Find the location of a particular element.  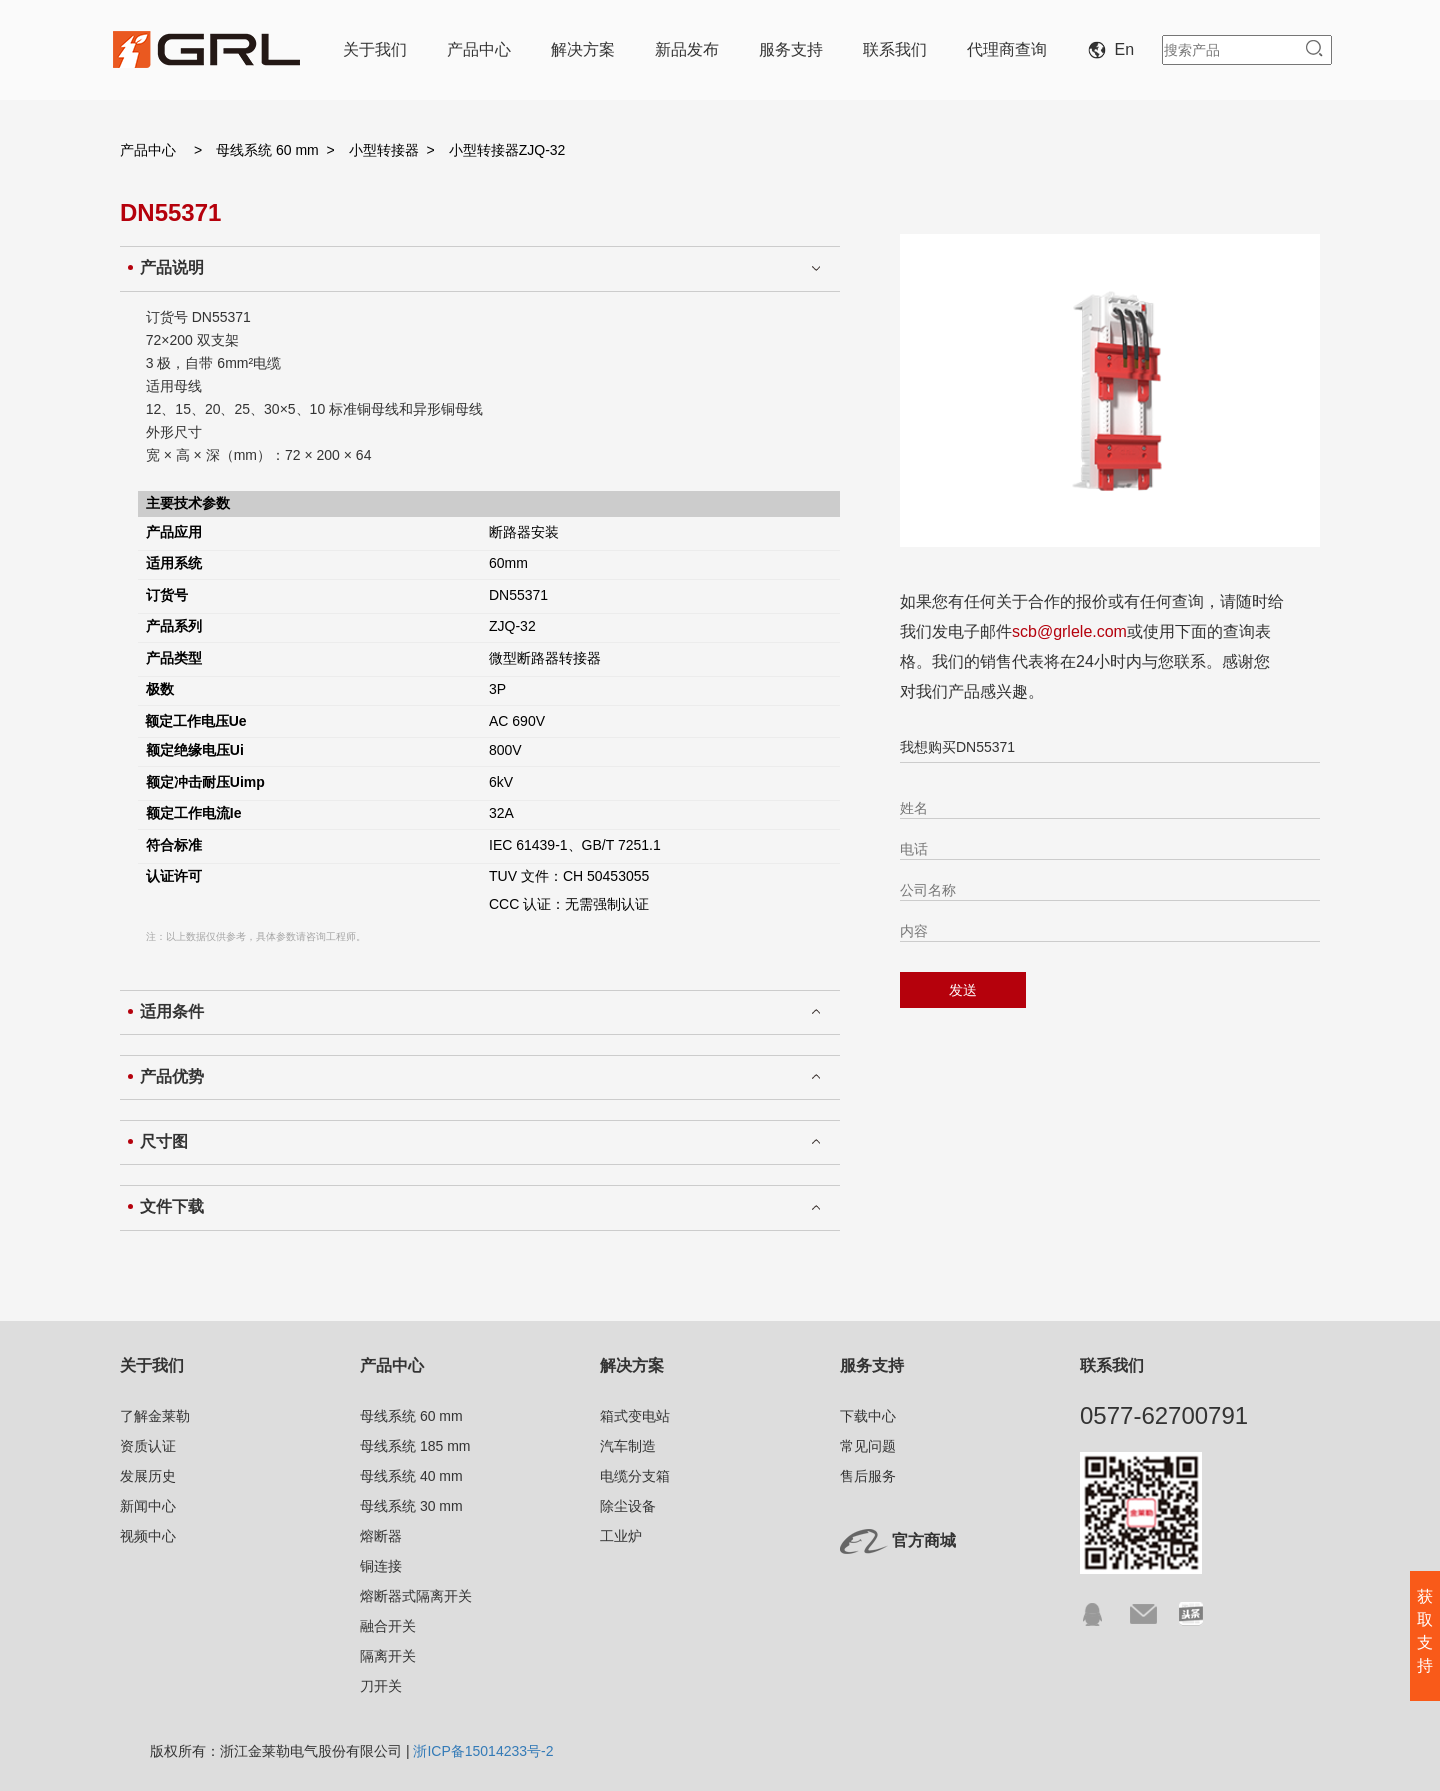

视频中心 is located at coordinates (148, 1536).